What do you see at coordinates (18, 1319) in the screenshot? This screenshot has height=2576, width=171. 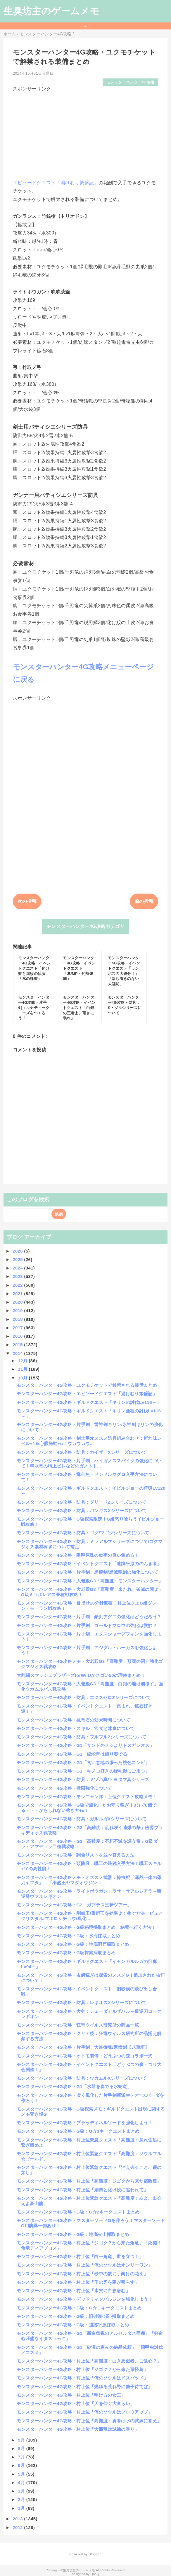 I see `2018` at bounding box center [18, 1319].